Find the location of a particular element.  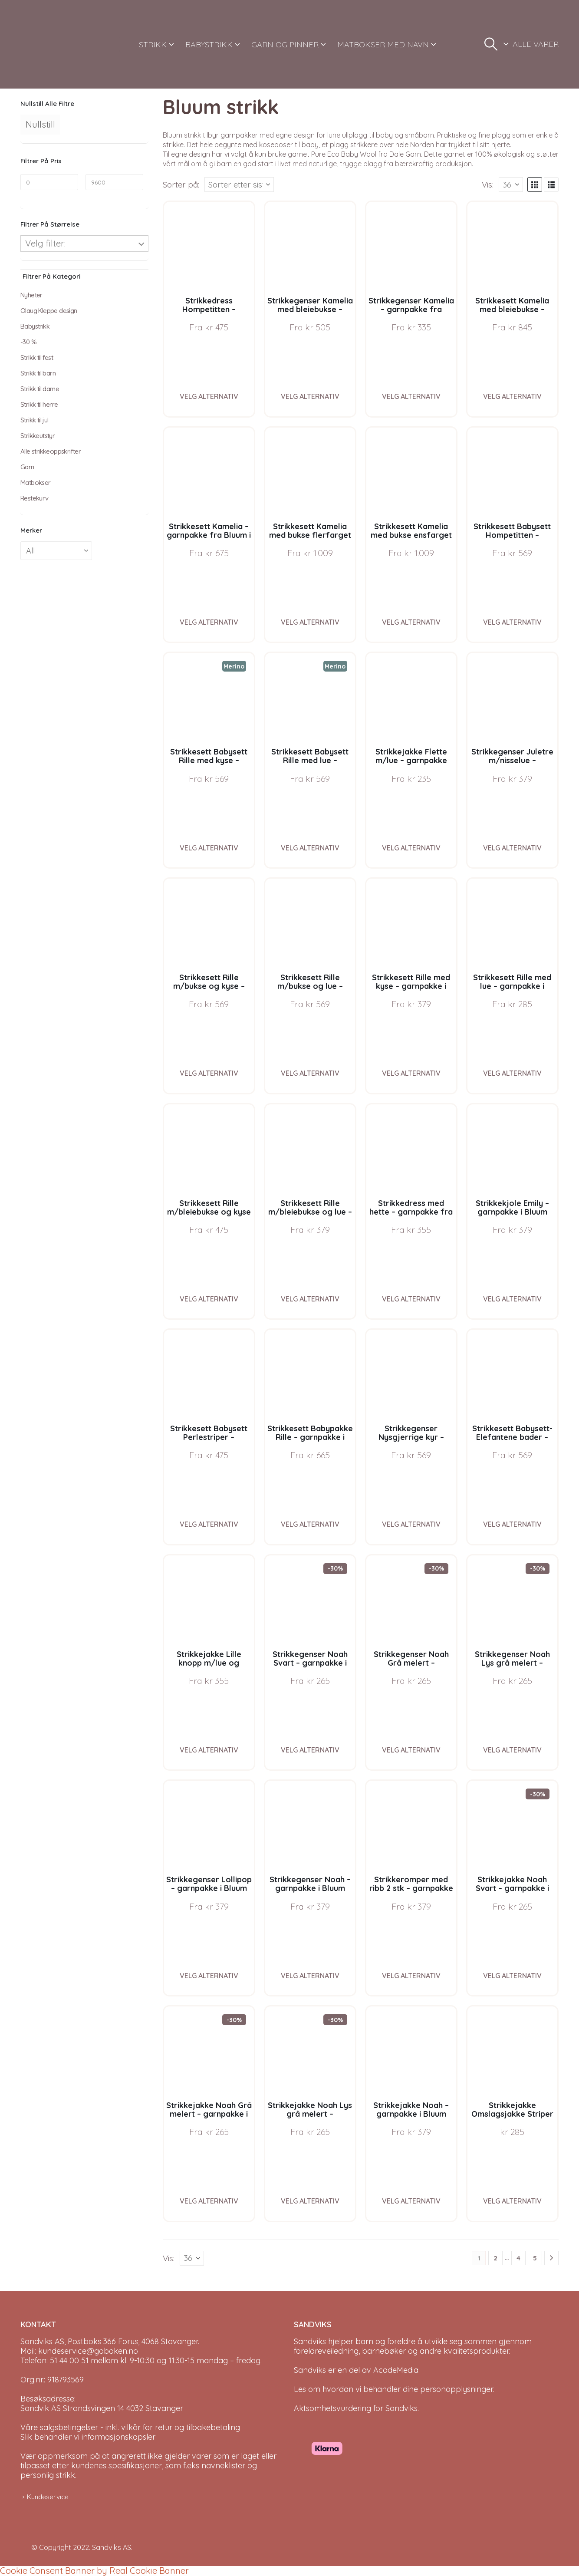

Velg alternativ [Velg instillinger for “Strikkesett Babysett-Elefantene bader - garnpakke i Bluum Soft Merino Ull”] is located at coordinates (512, 1524).